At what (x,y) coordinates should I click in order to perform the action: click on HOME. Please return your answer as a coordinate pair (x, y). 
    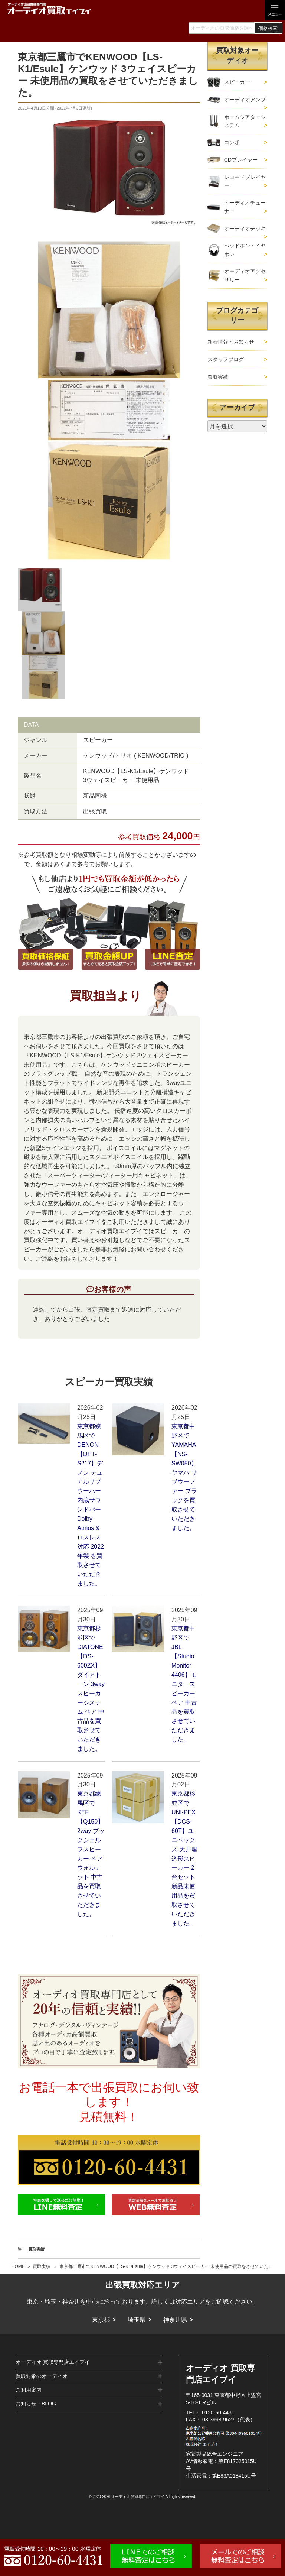
    Looking at the image, I should click on (18, 2266).